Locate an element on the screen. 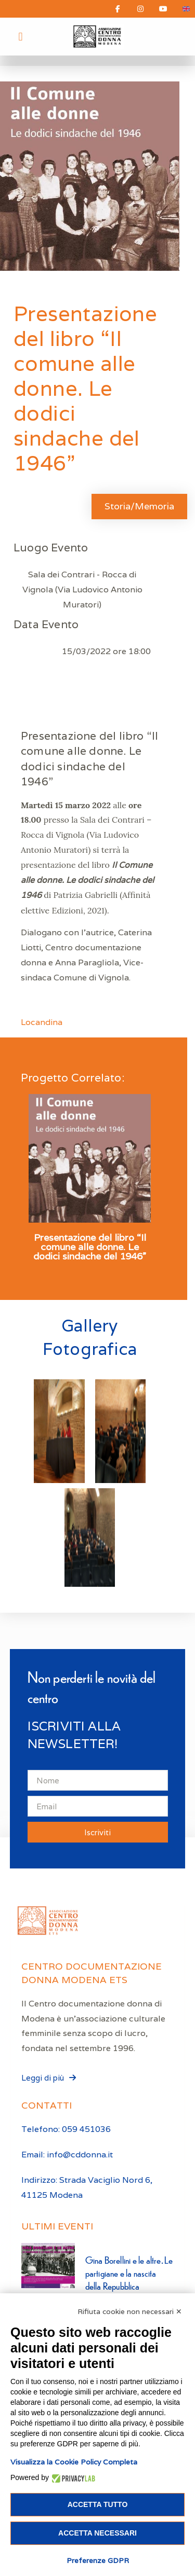 This screenshot has height=2576, width=195. Accetta tutto is located at coordinates (98, 2504).